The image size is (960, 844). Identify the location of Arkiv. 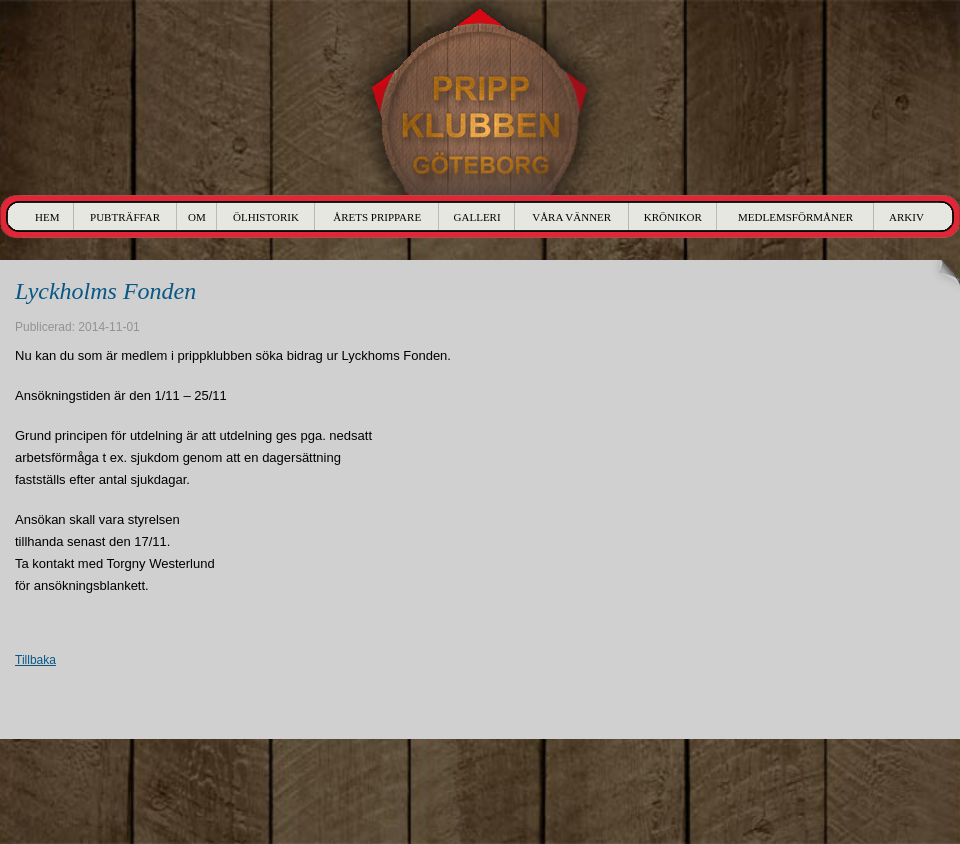
(906, 217).